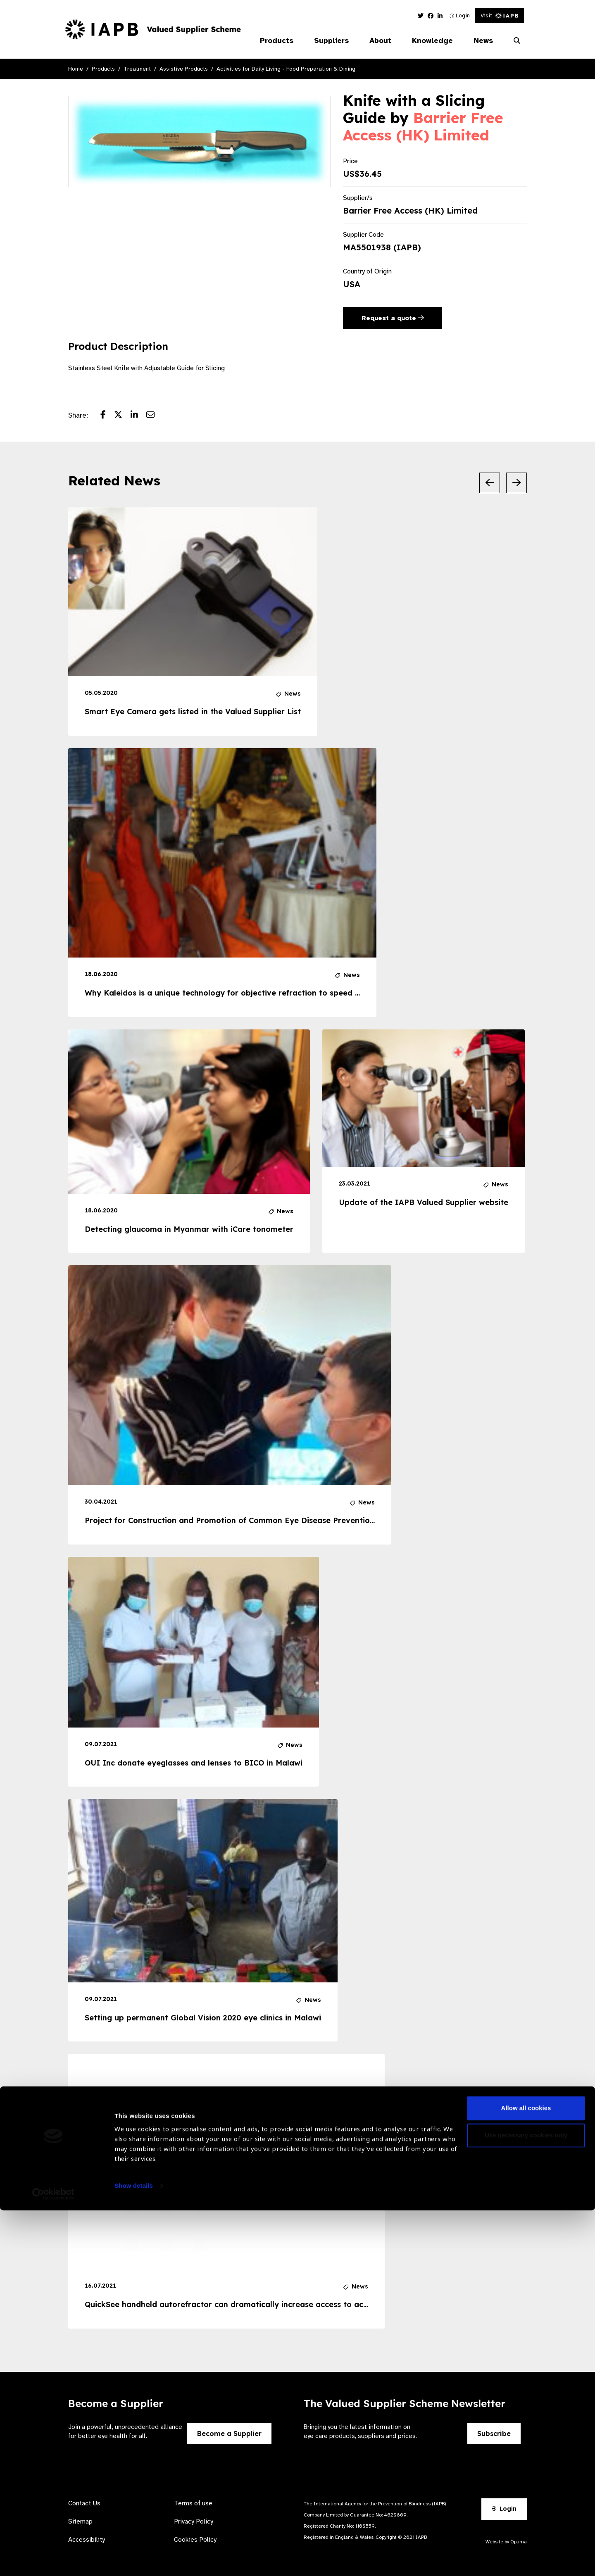 This screenshot has height=2576, width=595. I want to click on Home, so click(75, 68).